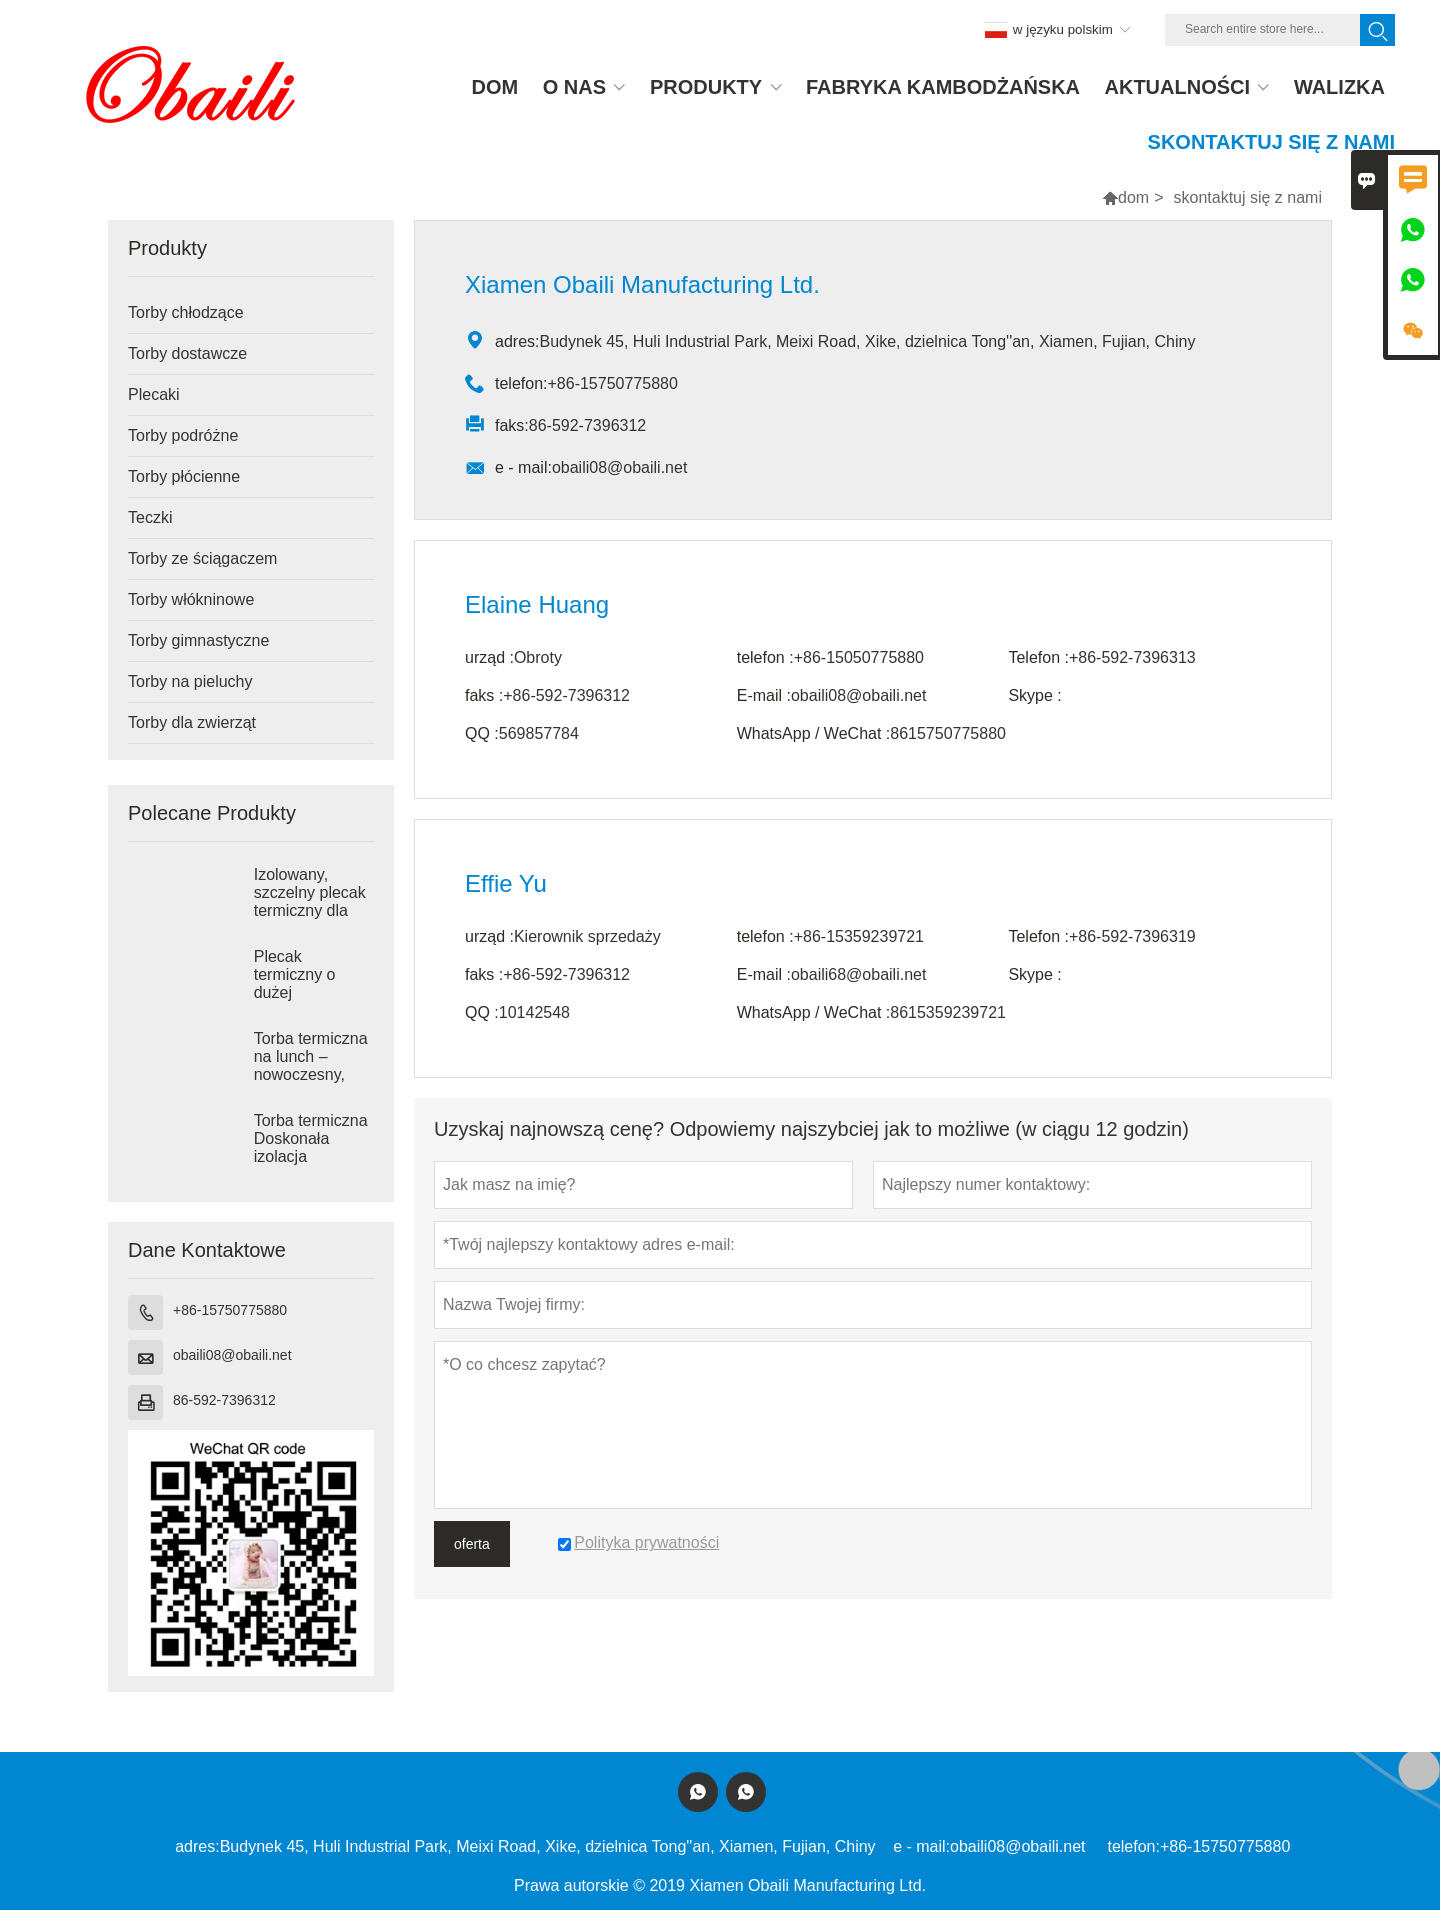 Image resolution: width=1440 pixels, height=1910 pixels. I want to click on Torba termiczna Doskonała izolacja termiczna dla wygody w podróży, so click(311, 1157).